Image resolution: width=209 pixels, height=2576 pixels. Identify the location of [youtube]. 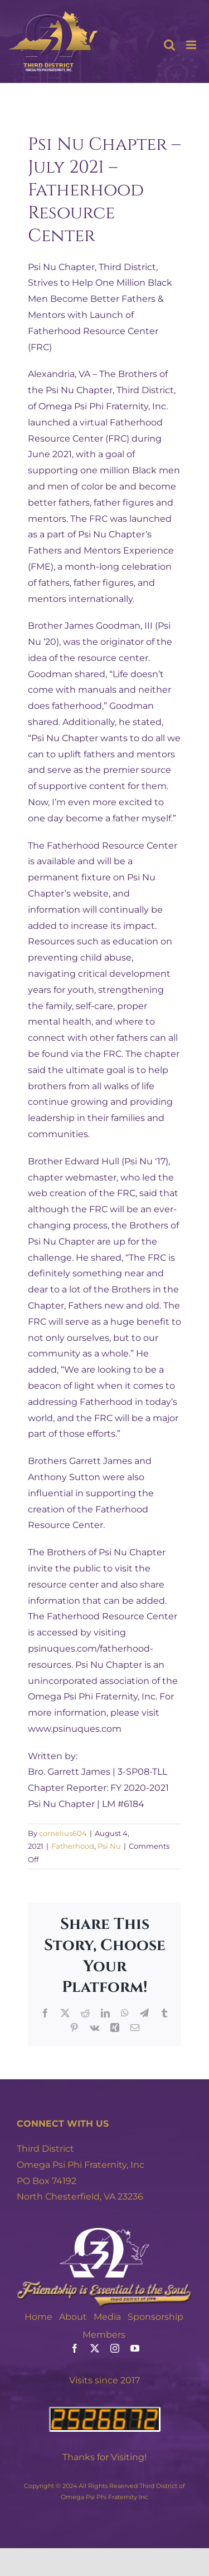
(134, 2348).